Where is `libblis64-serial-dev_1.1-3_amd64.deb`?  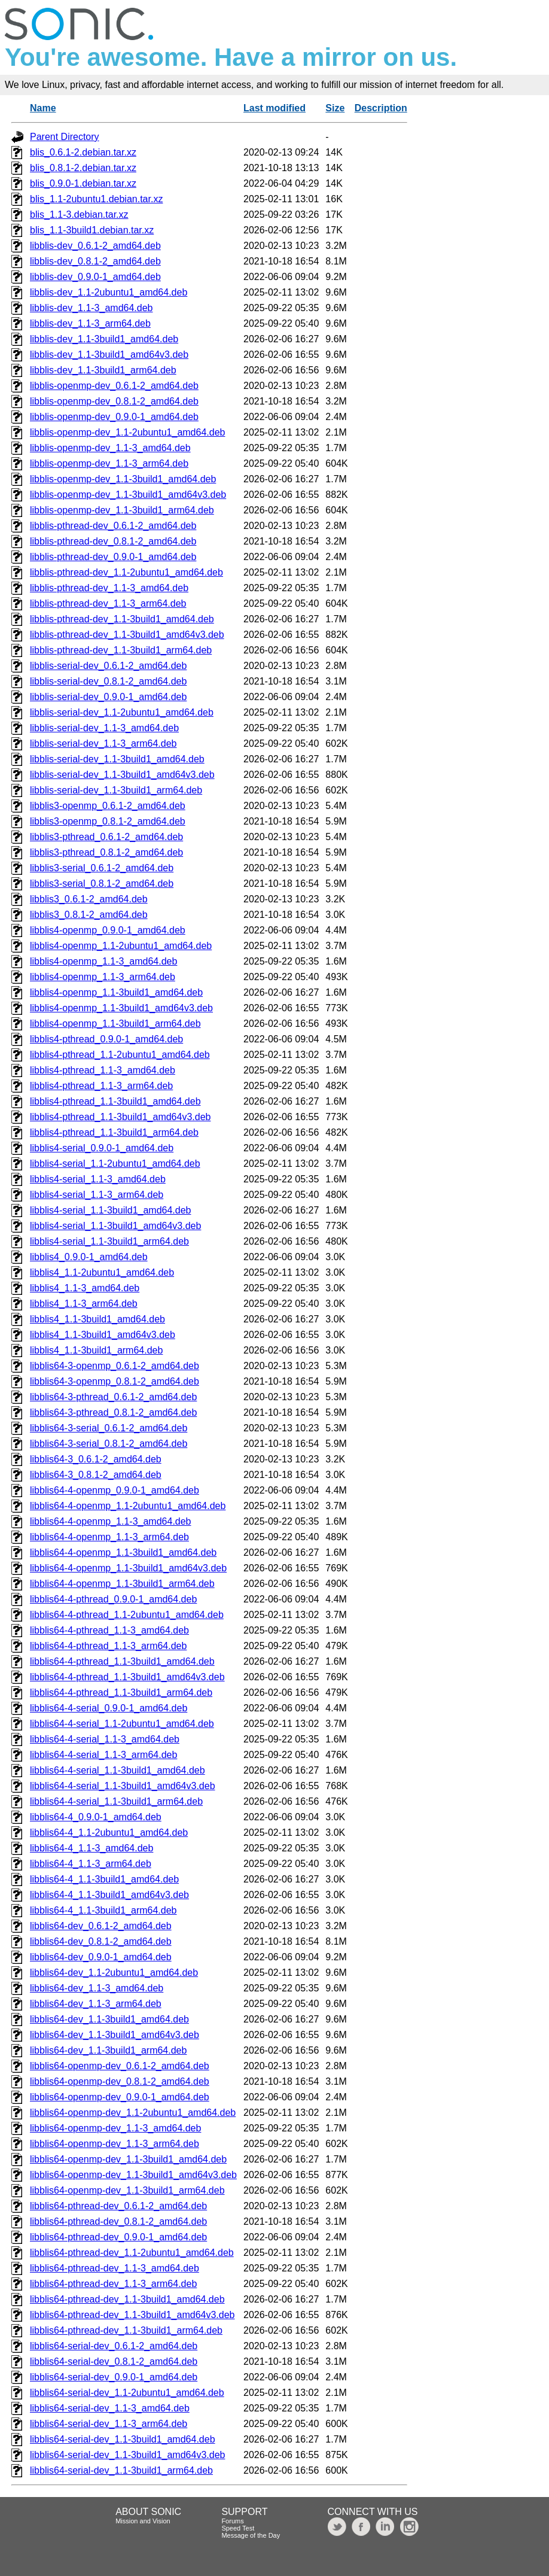 libblis64-serial-dev_1.1-3_amd64.deb is located at coordinates (110, 2408).